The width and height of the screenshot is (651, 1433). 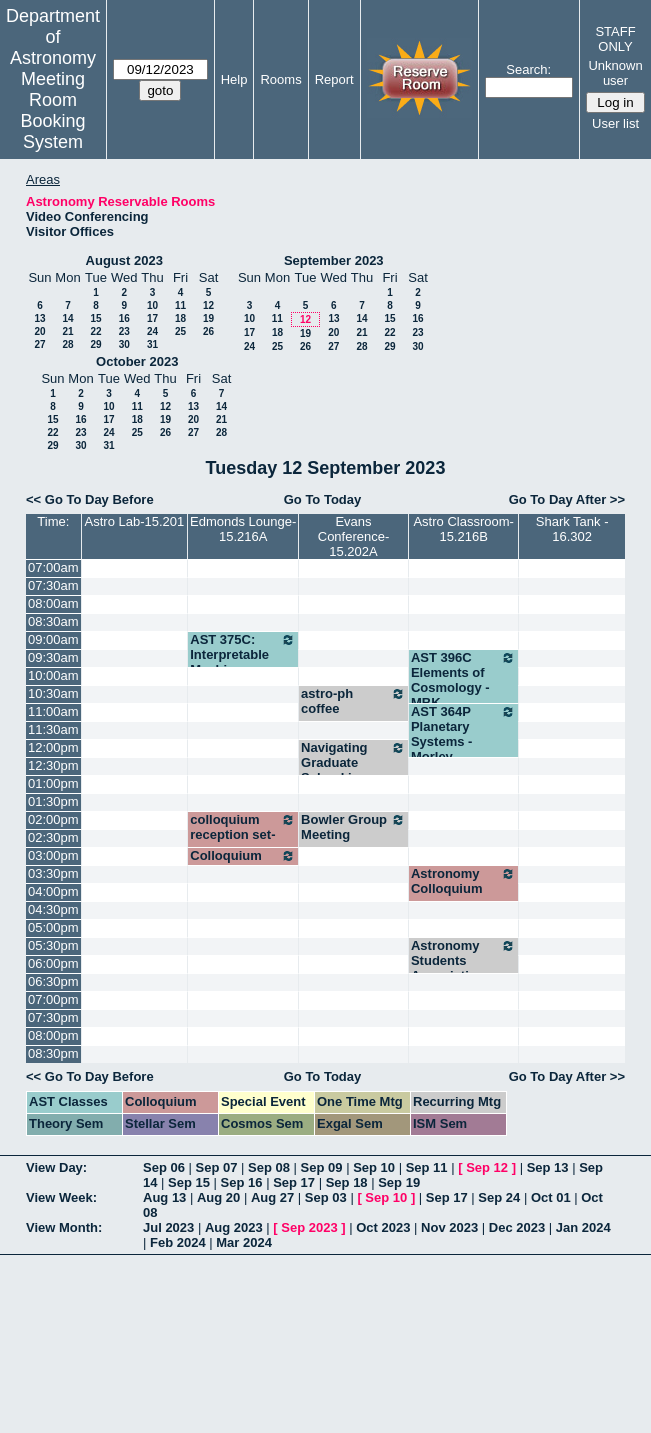 What do you see at coordinates (67, 318) in the screenshot?
I see `14` at bounding box center [67, 318].